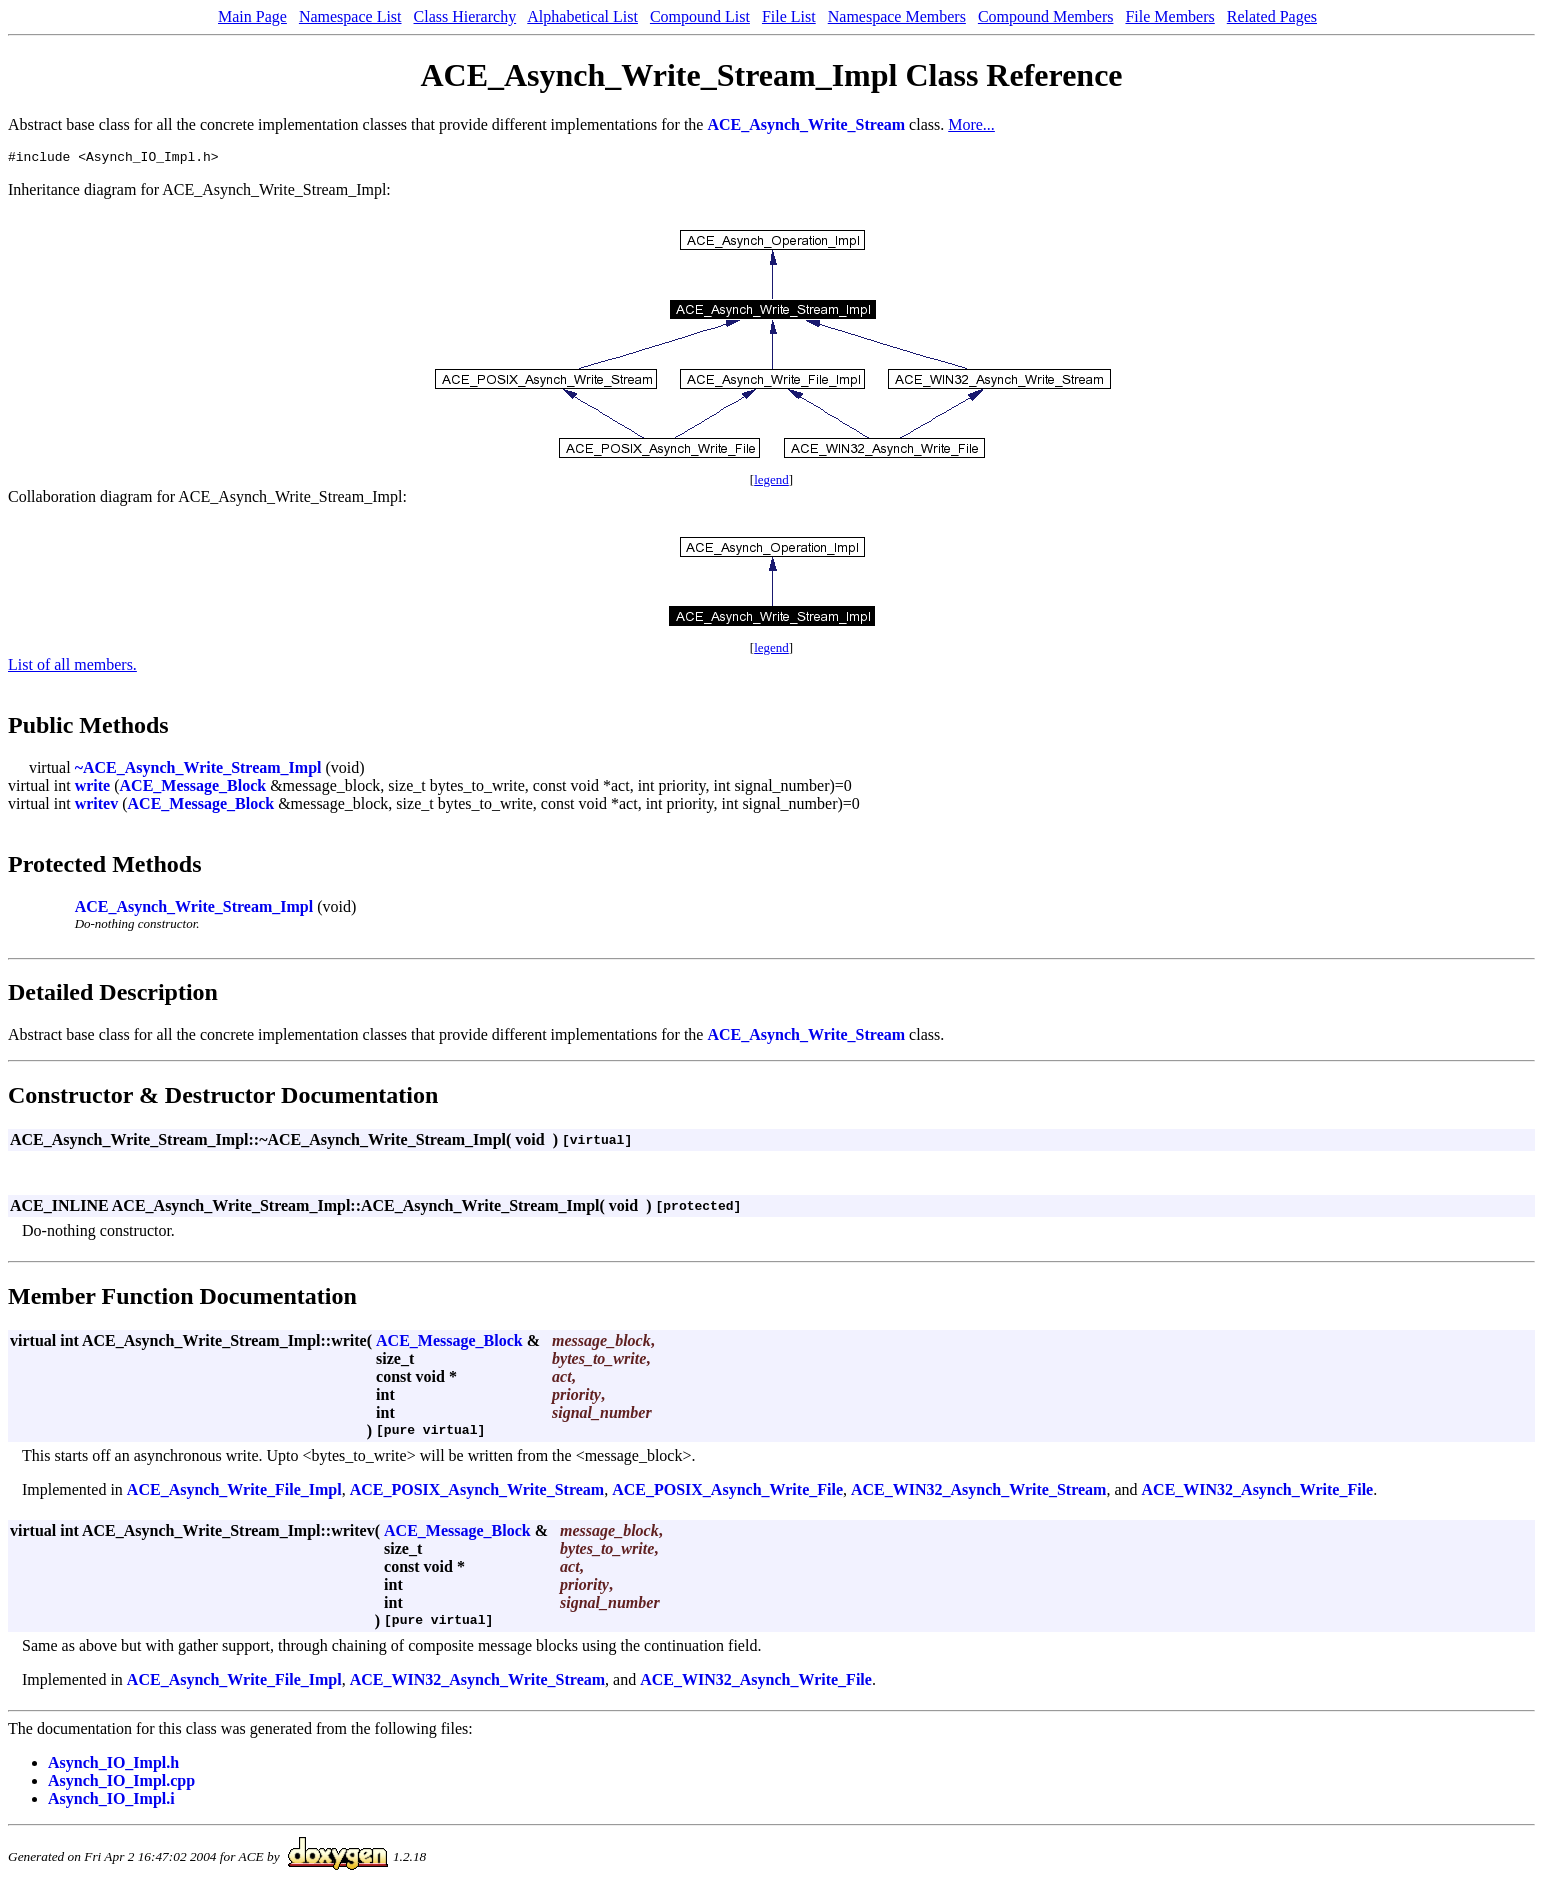  I want to click on Namespace Members, so click(897, 16).